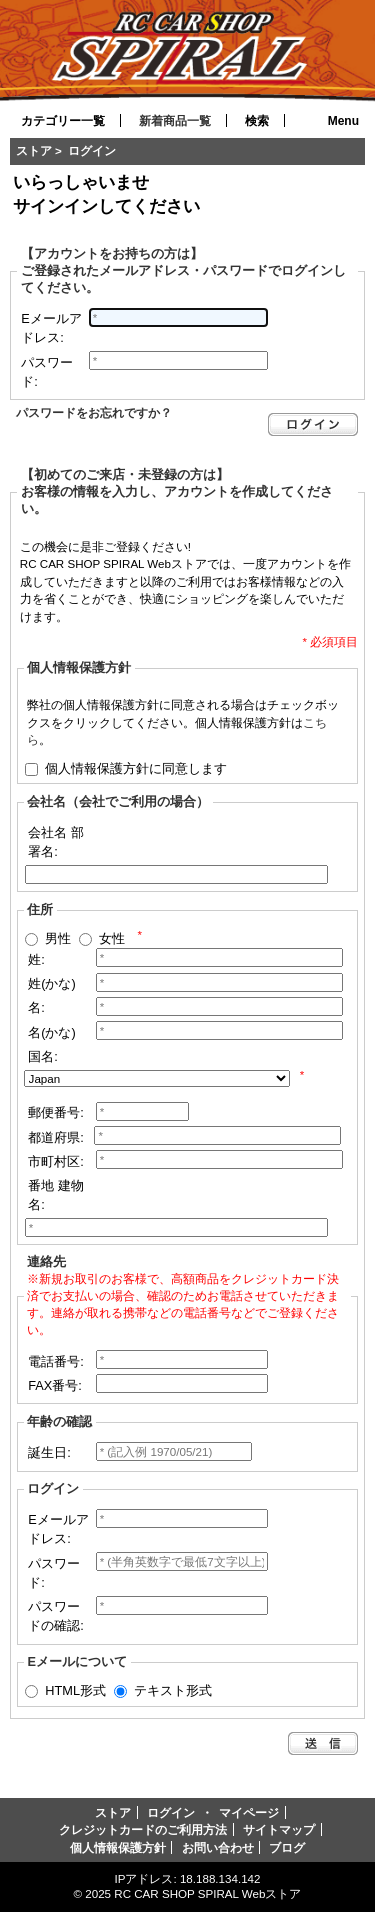 Image resolution: width=375 pixels, height=1912 pixels. Describe the element at coordinates (56, 1195) in the screenshot. I see `番地 建物名:` at that location.